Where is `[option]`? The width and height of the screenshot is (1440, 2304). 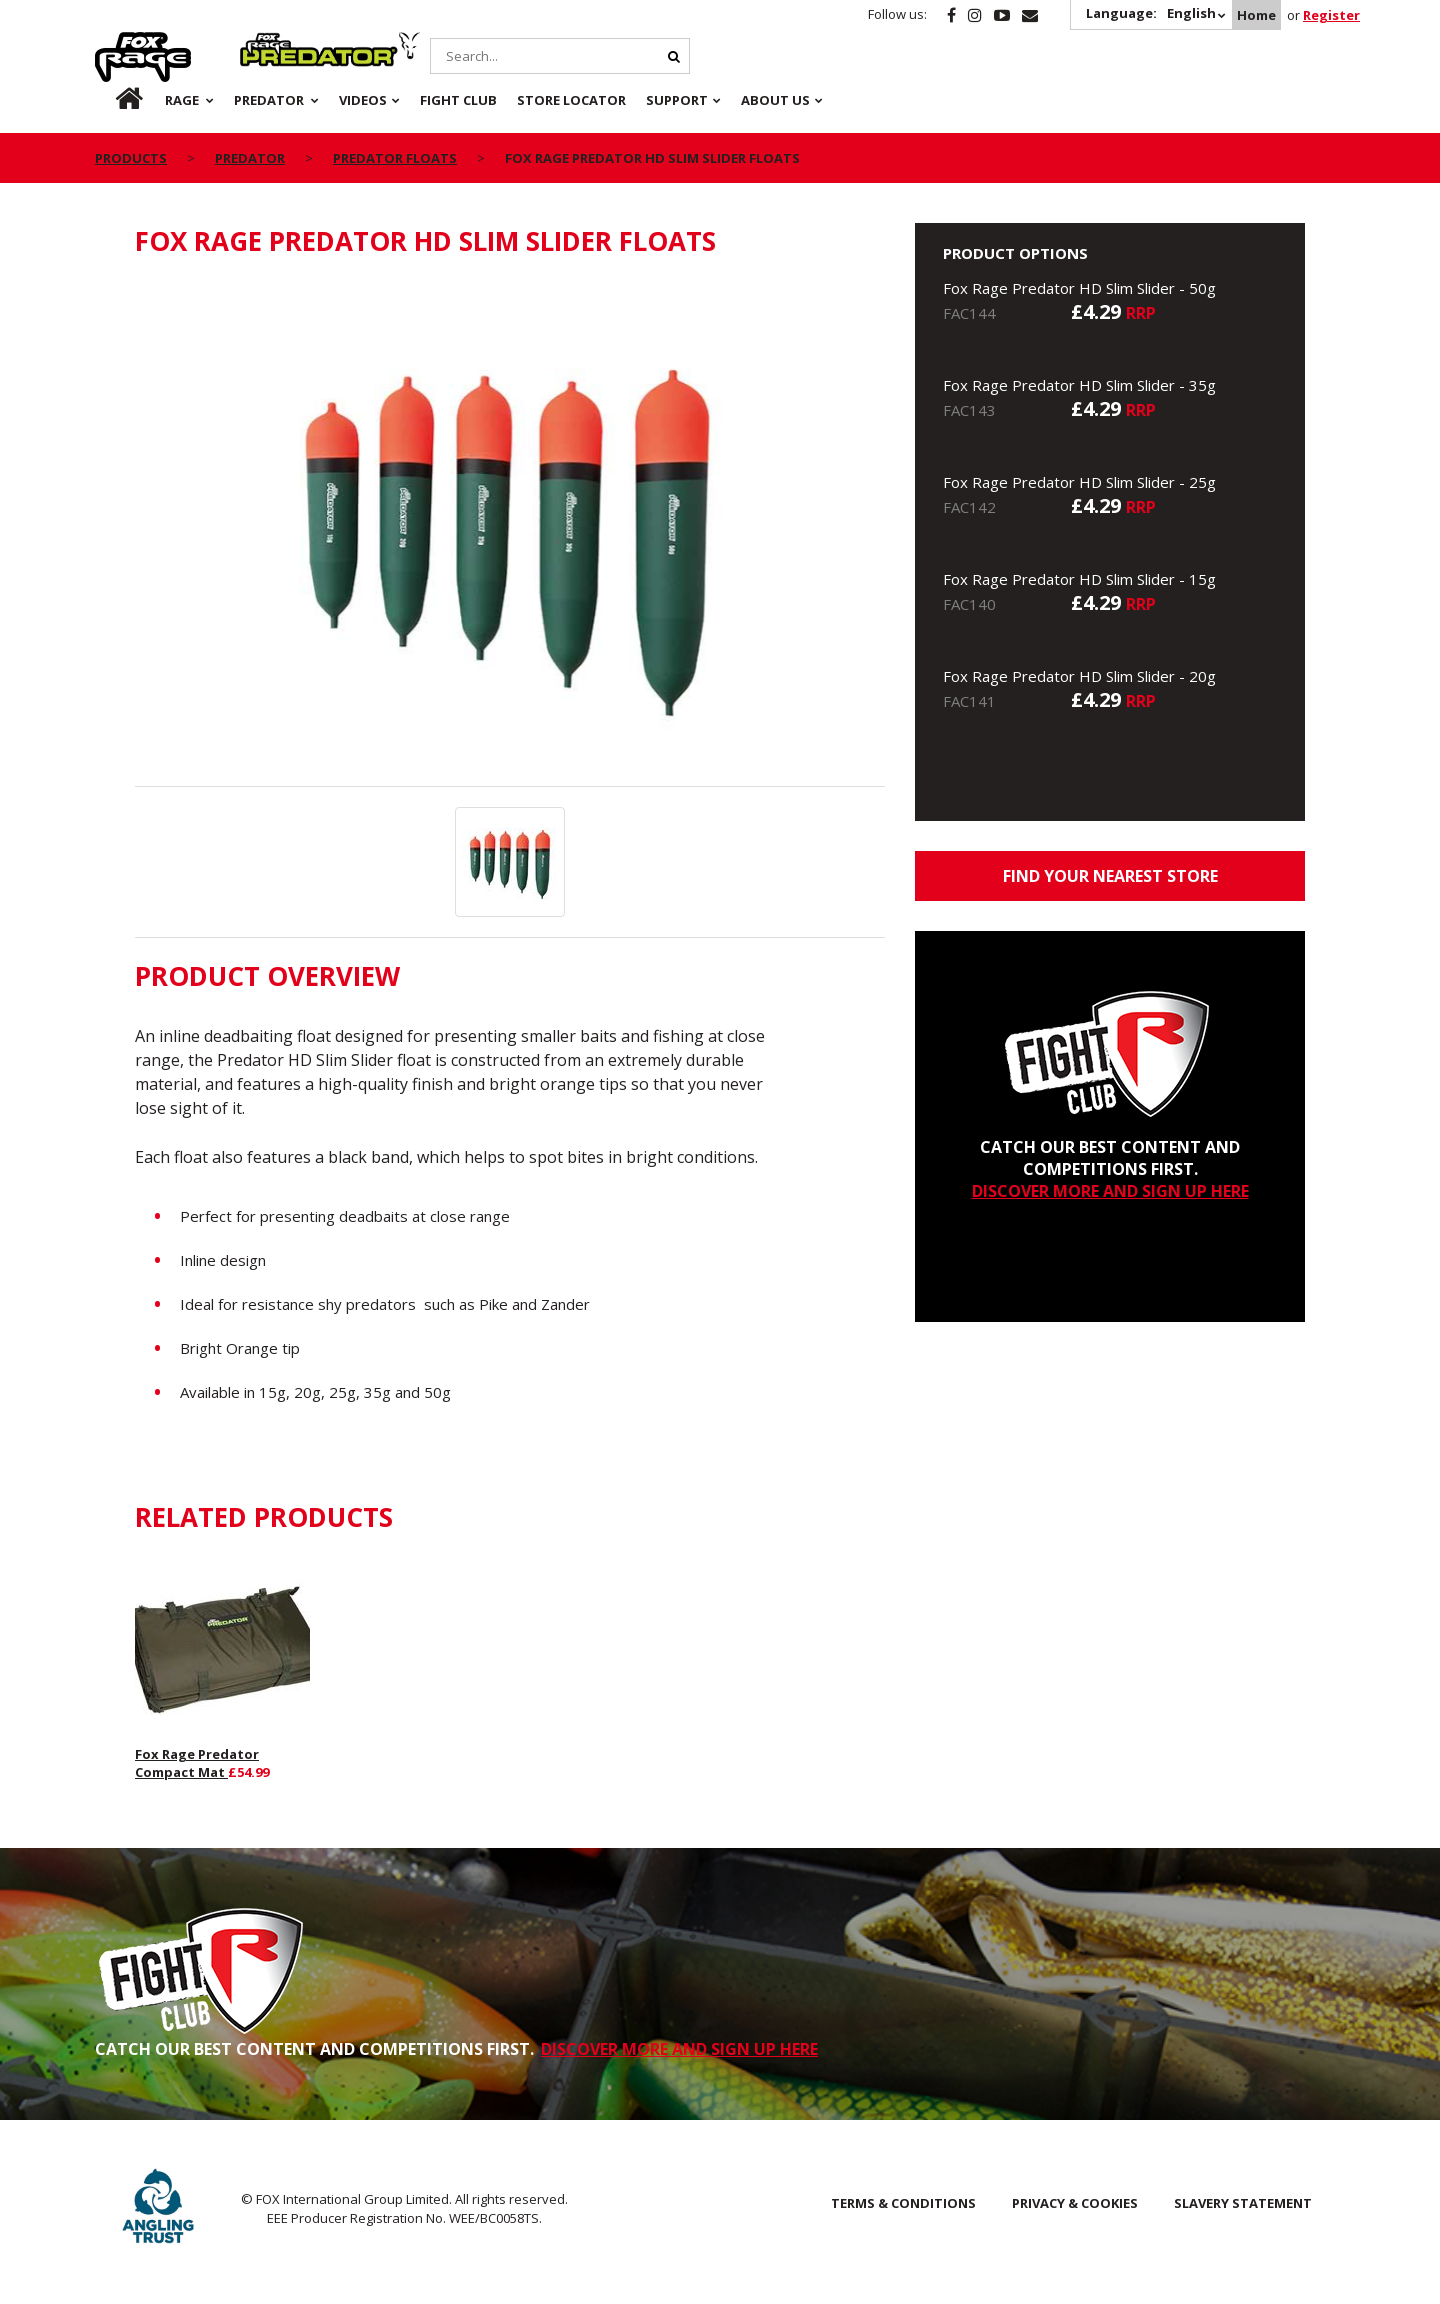
[option] is located at coordinates (510, 532).